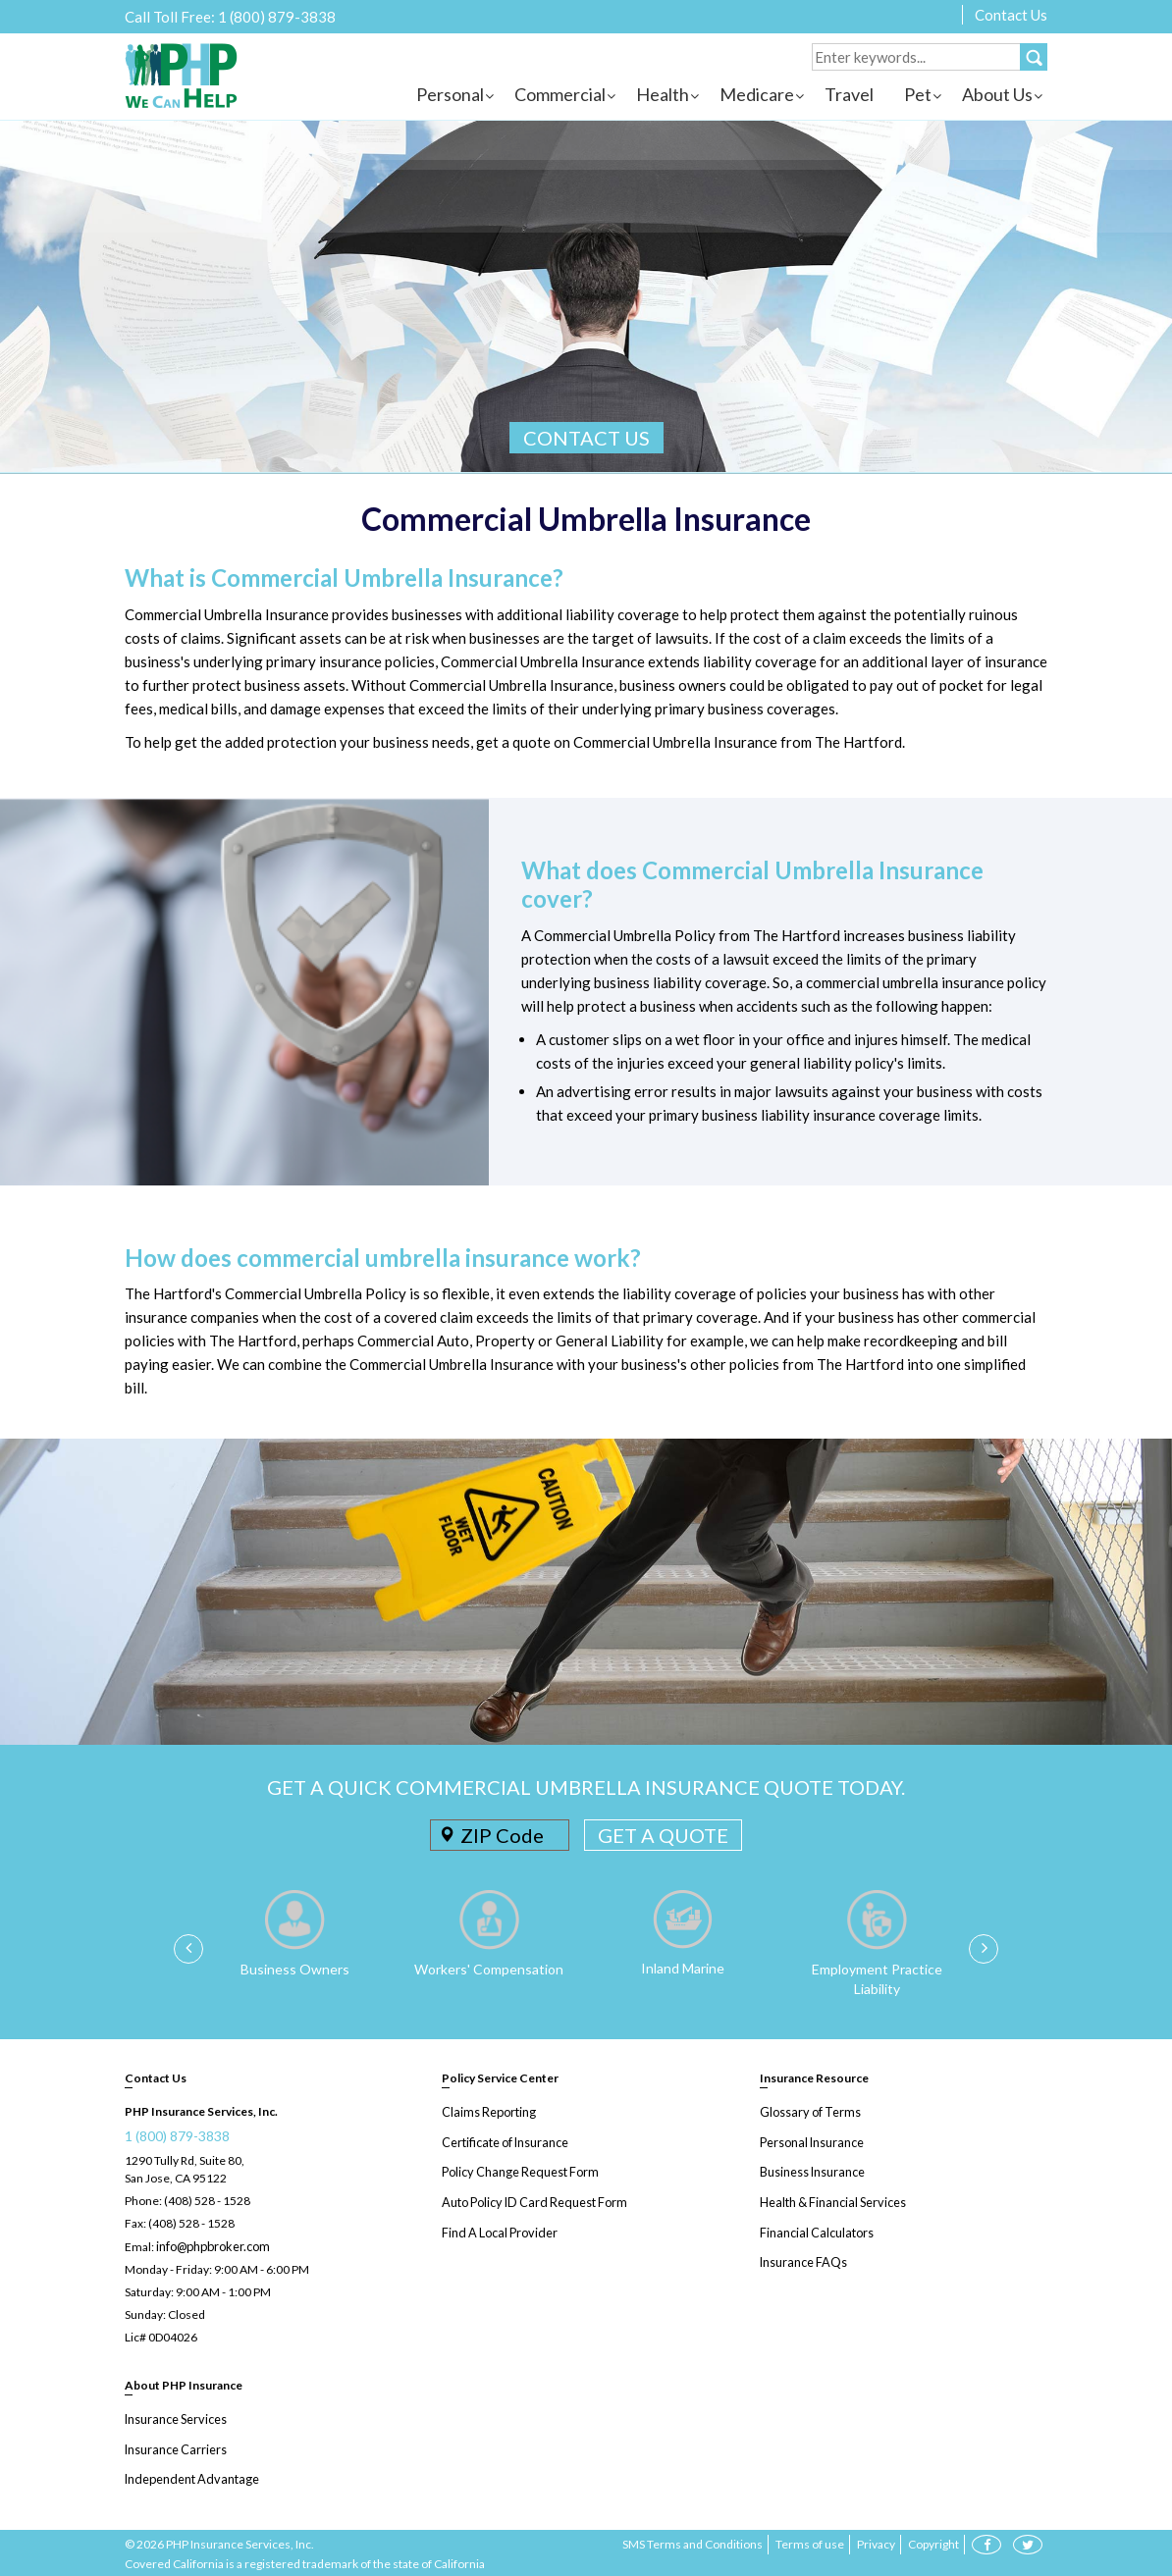 The image size is (1172, 2576). Describe the element at coordinates (486, 2111) in the screenshot. I see `Claims Reporting` at that location.